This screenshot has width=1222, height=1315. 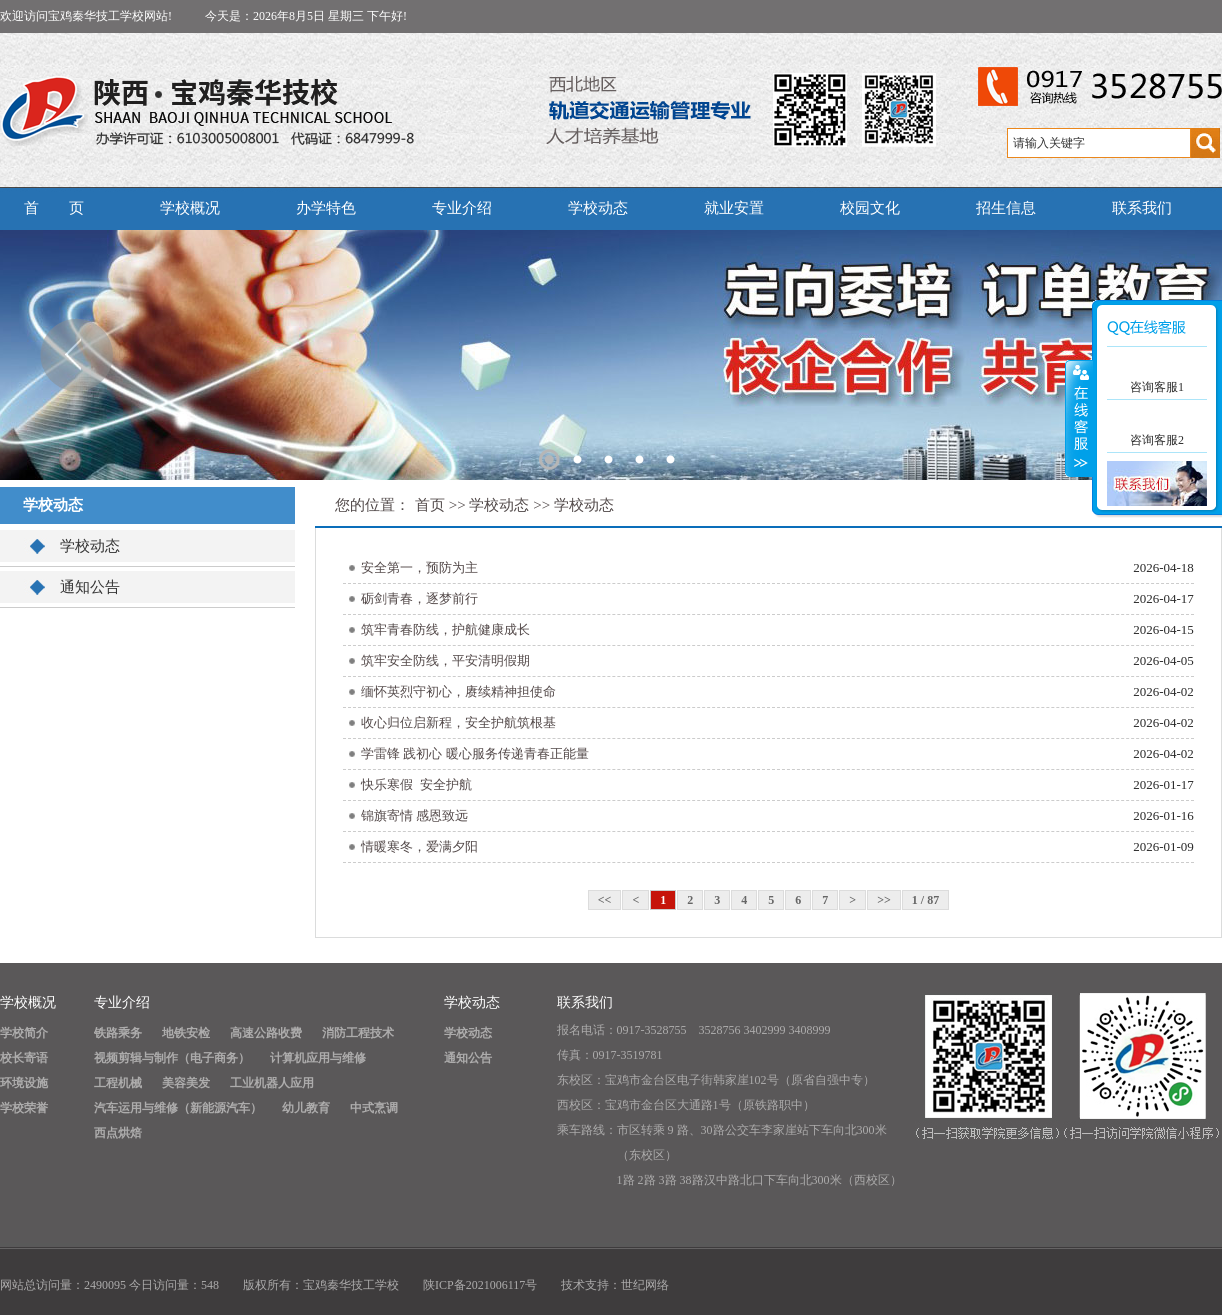 I want to click on 筑牢安全防线，平安清明假期, so click(x=445, y=660).